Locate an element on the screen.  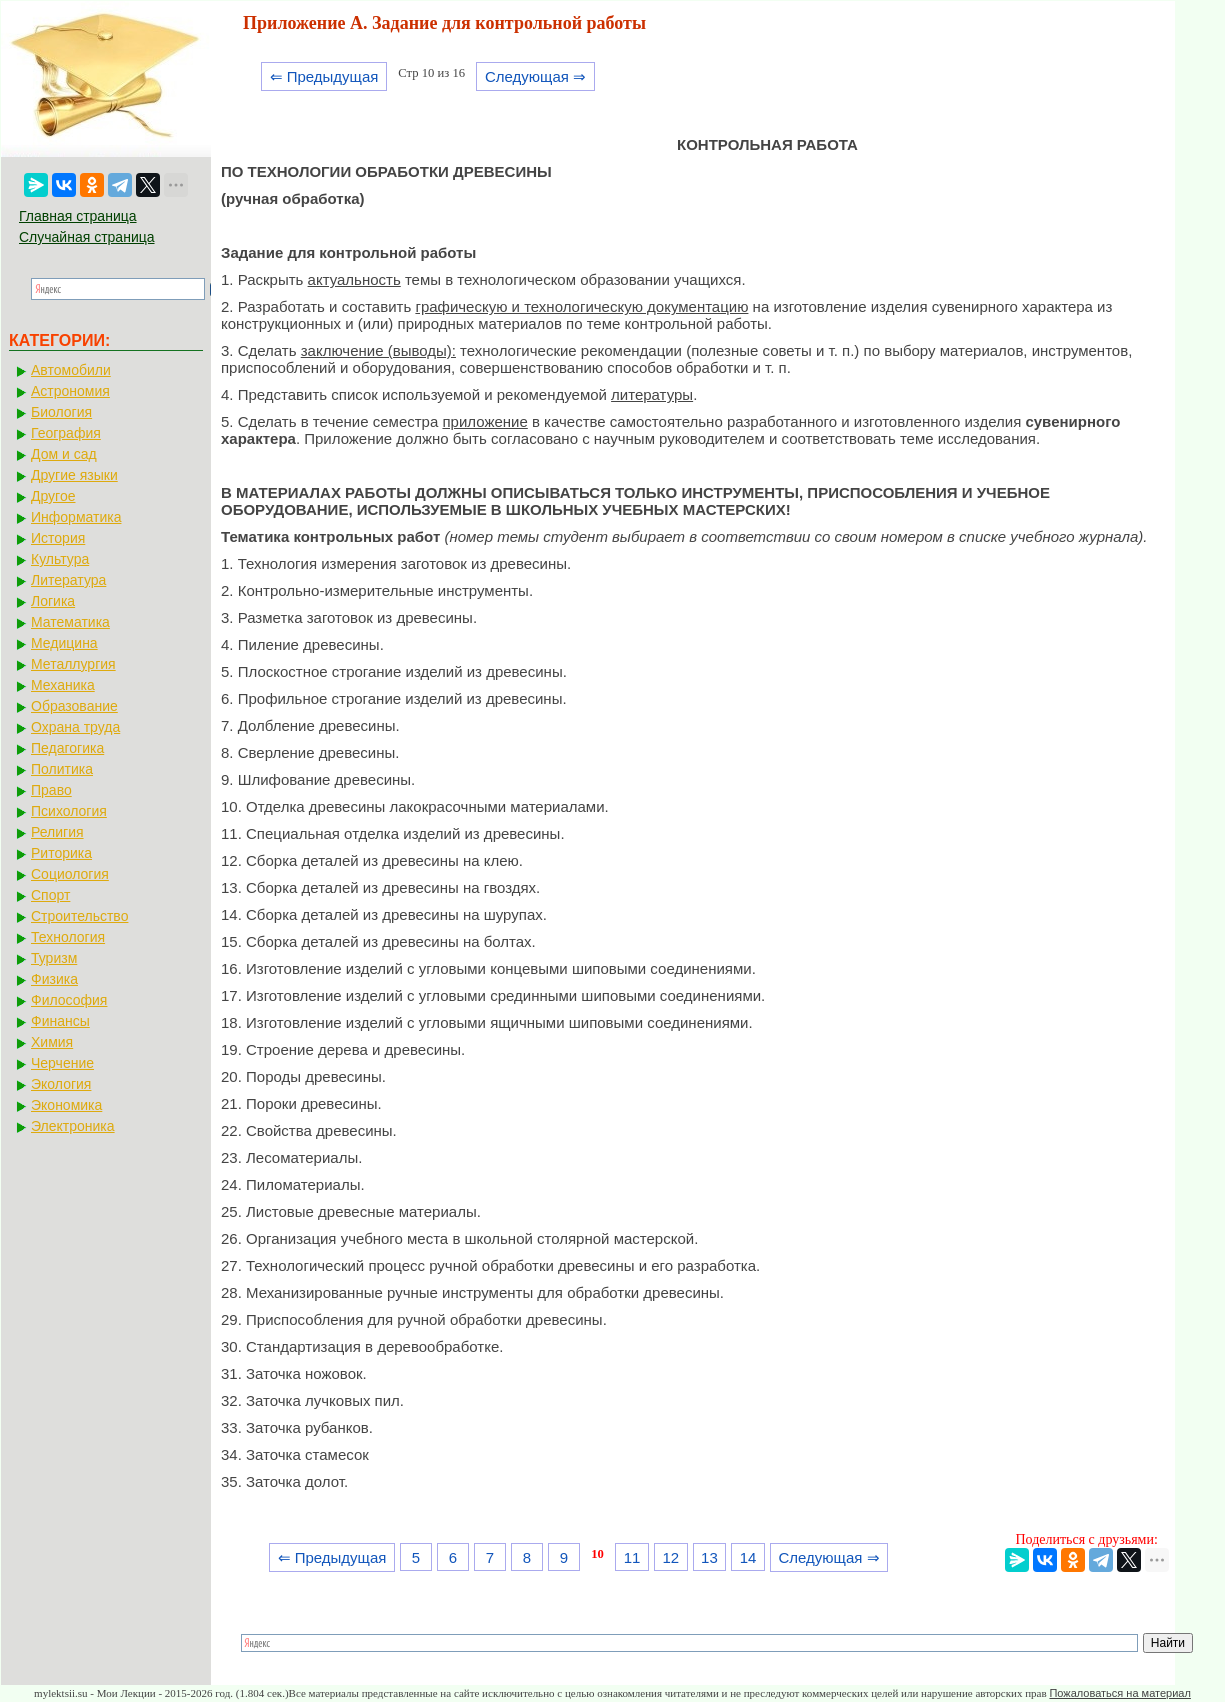
Пожаловаться на материал is located at coordinates (1119, 1693).